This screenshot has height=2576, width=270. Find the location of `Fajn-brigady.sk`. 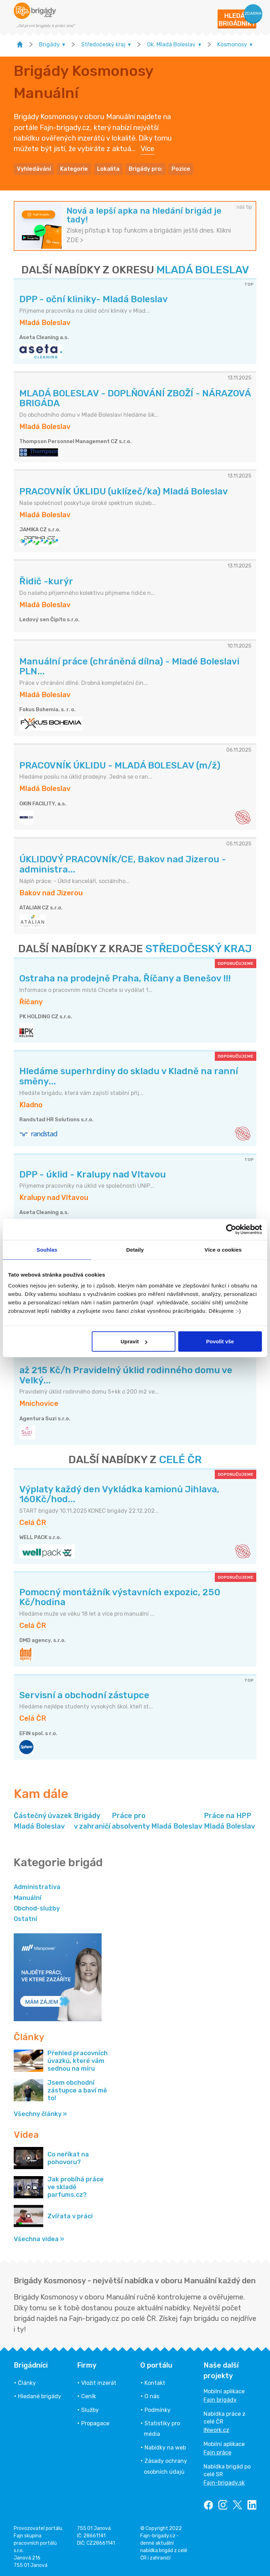

Fajn-brigady.sk is located at coordinates (224, 2482).